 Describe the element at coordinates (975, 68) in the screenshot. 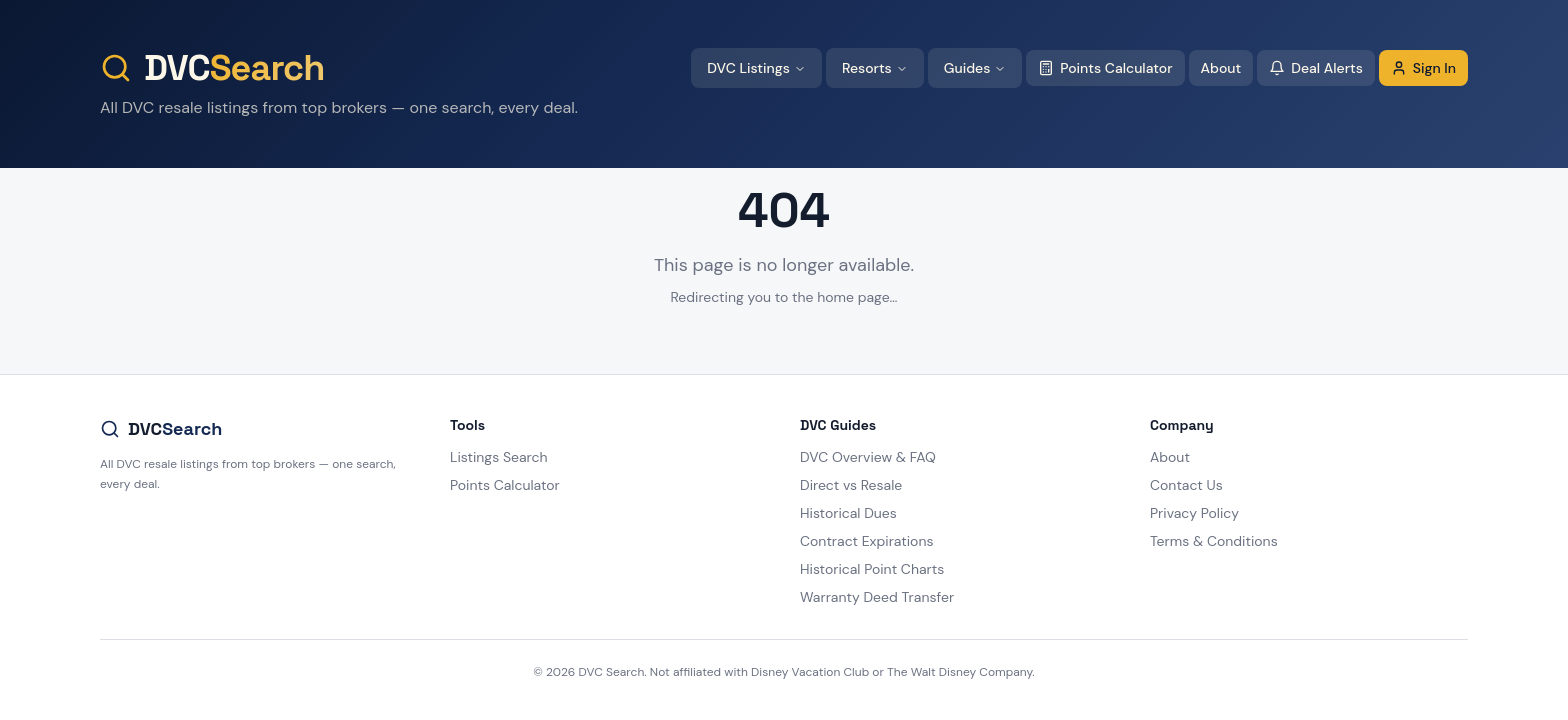

I see `Guides` at that location.